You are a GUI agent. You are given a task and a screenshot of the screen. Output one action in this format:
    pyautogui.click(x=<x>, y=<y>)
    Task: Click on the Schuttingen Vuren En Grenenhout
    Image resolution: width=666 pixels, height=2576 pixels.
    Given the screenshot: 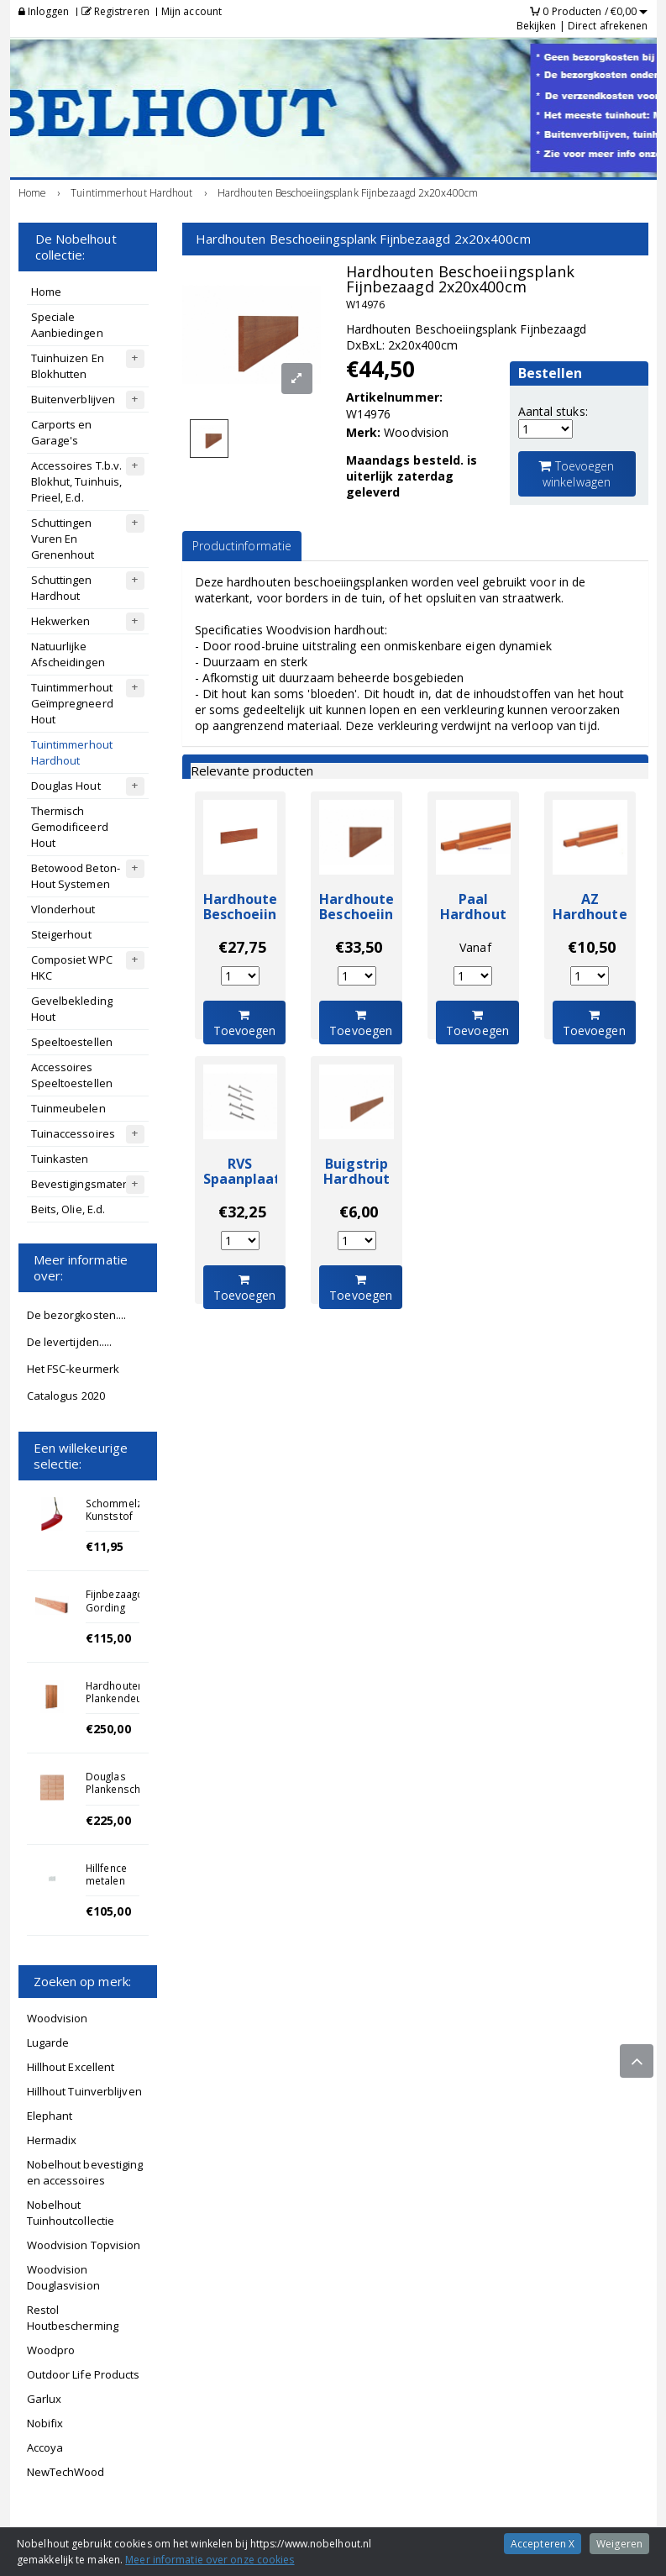 What is the action you would take?
    pyautogui.click(x=63, y=538)
    